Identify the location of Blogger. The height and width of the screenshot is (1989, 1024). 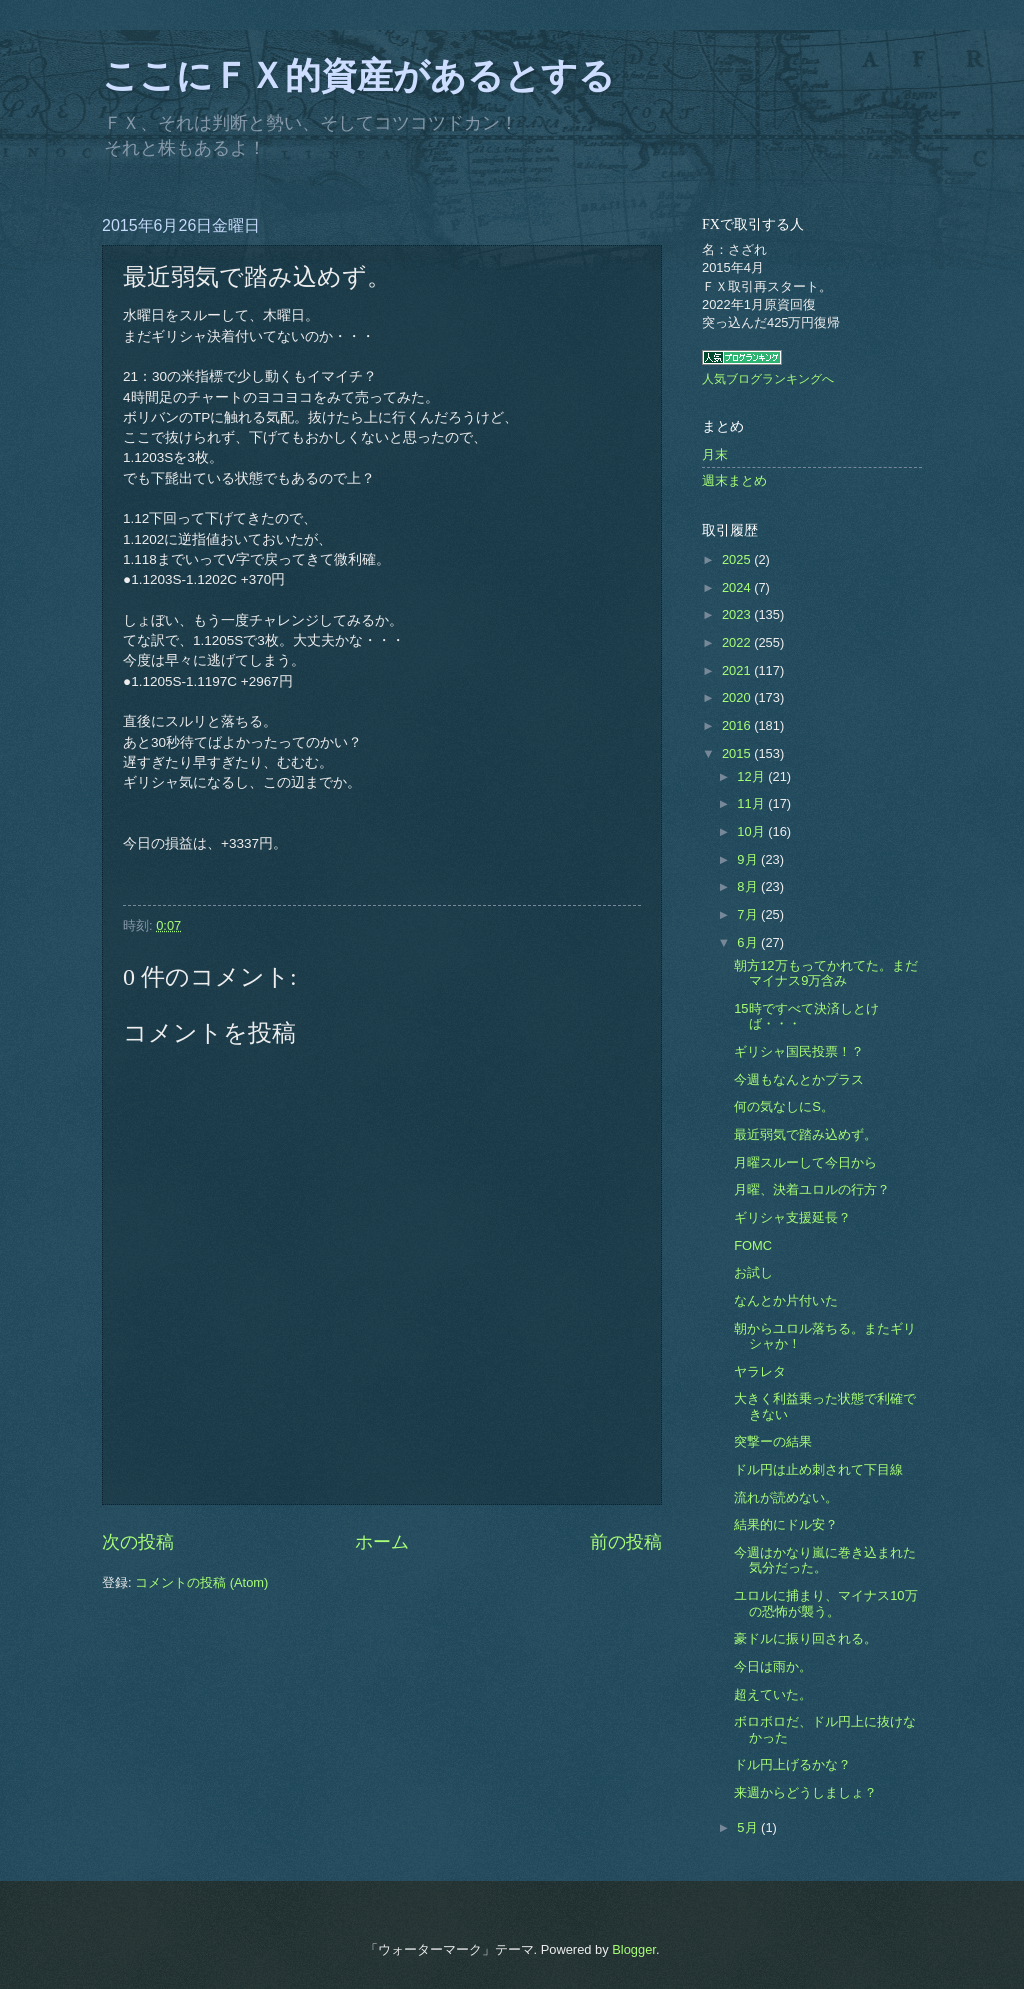
(634, 1949).